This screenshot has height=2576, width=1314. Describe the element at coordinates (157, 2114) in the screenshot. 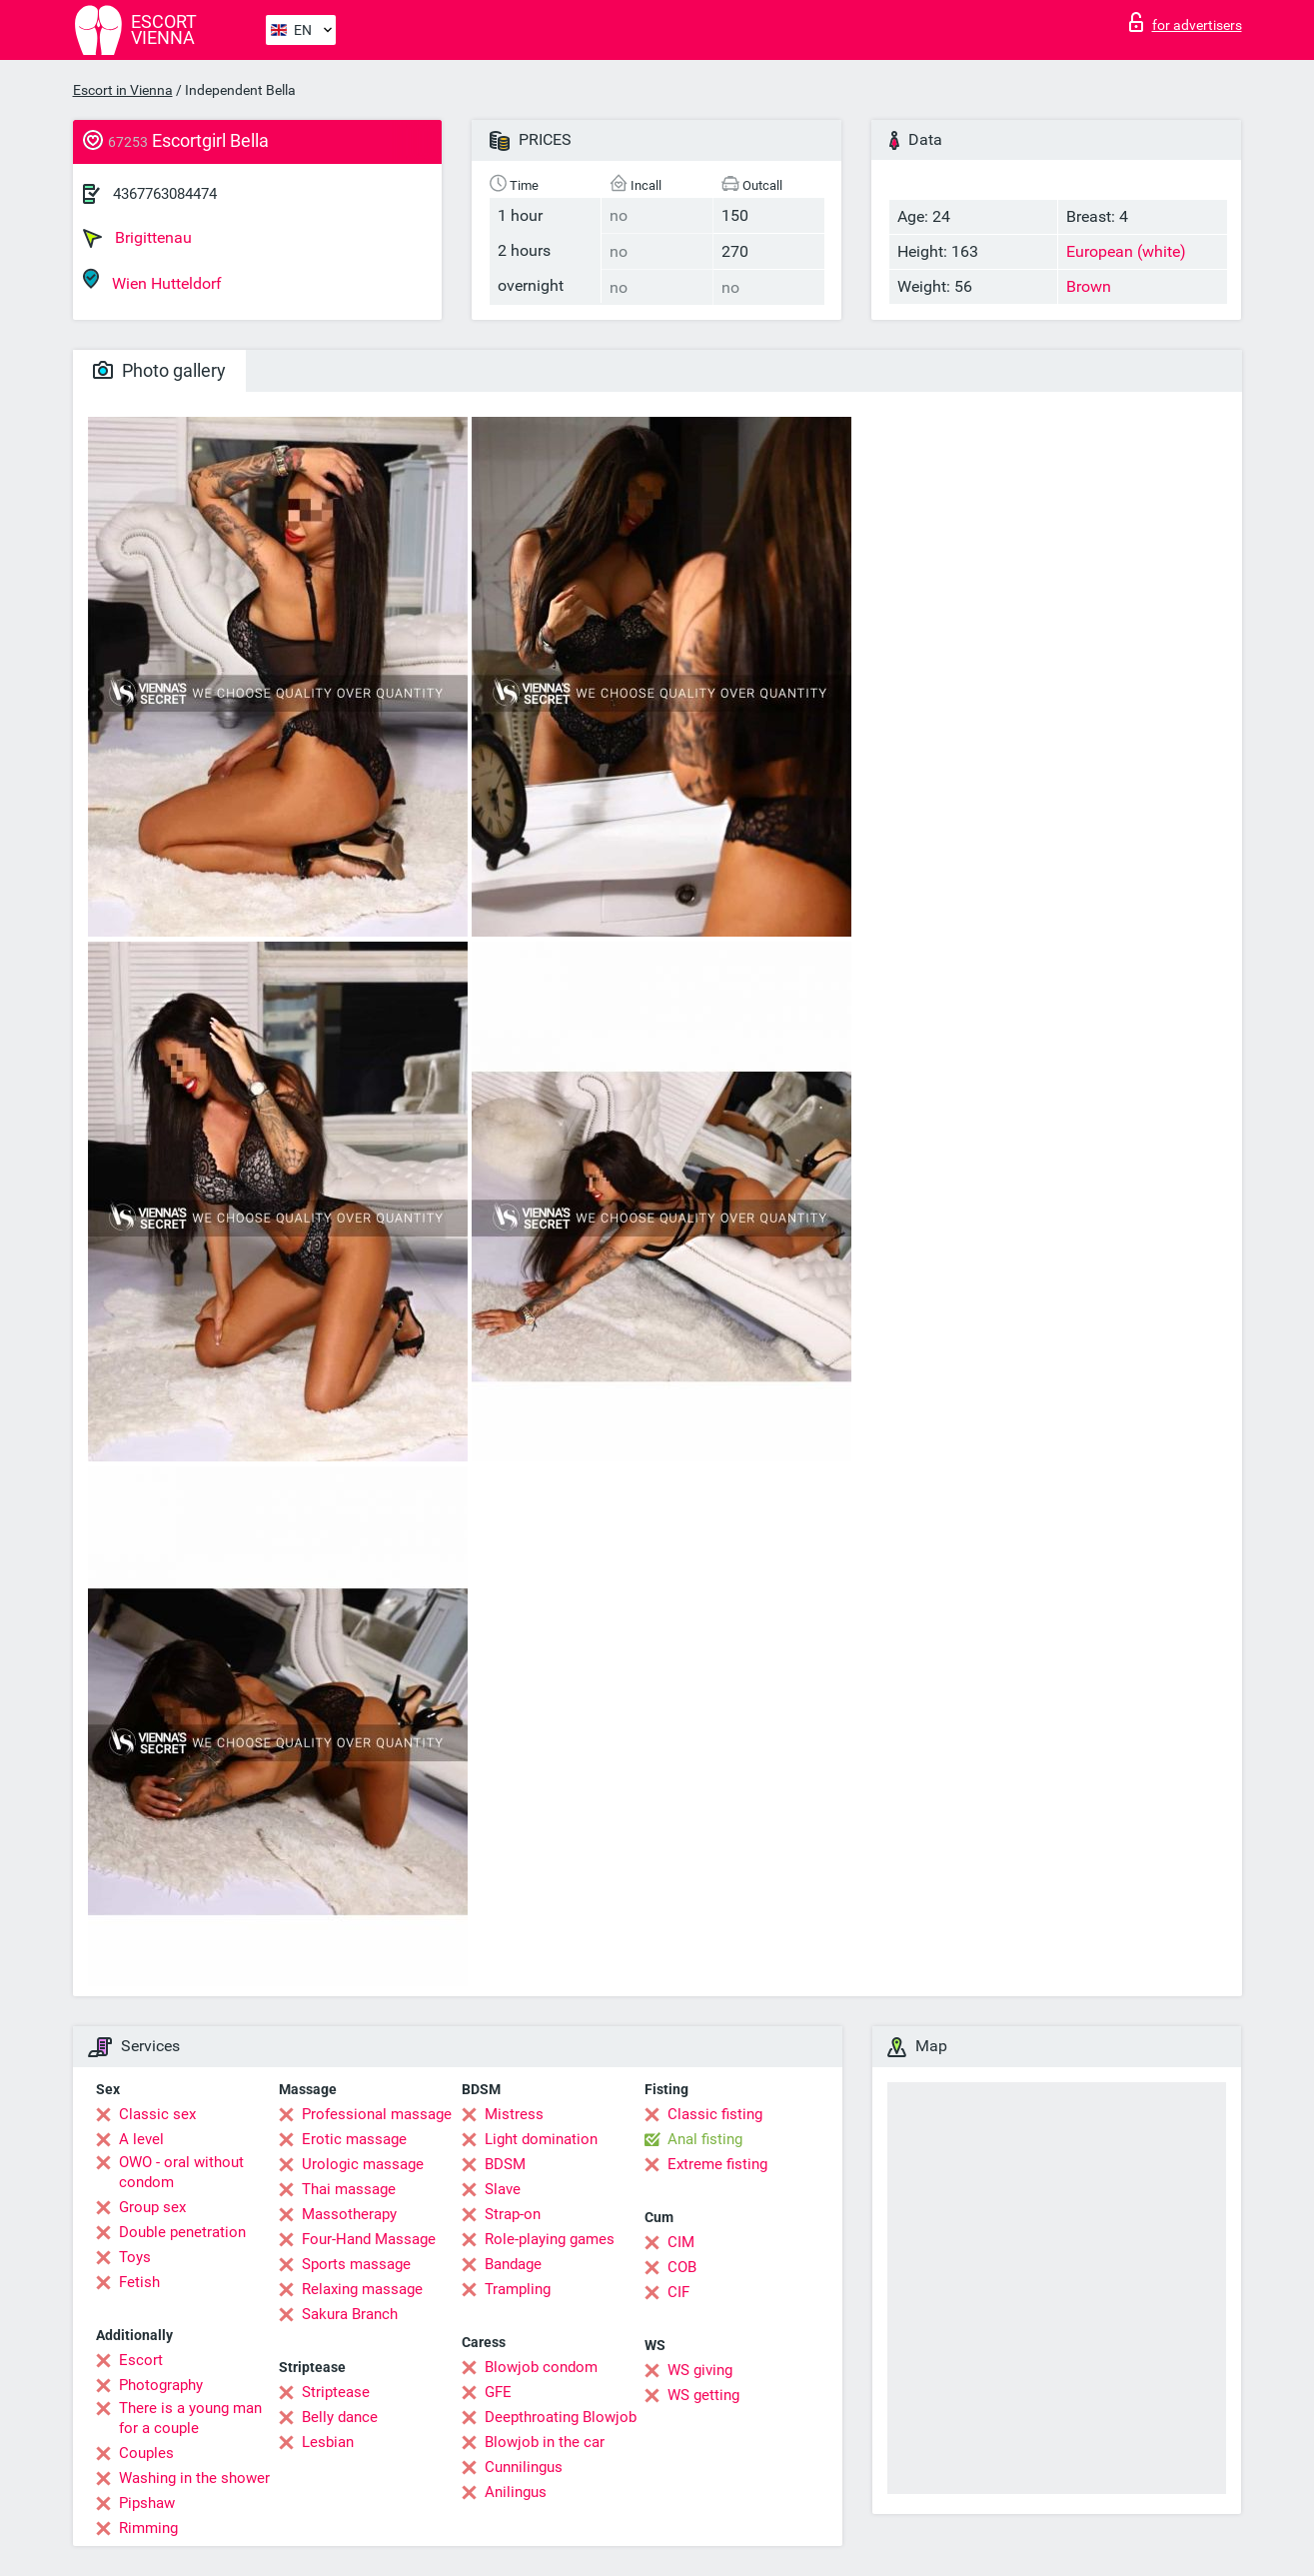

I see `Classic sex` at that location.